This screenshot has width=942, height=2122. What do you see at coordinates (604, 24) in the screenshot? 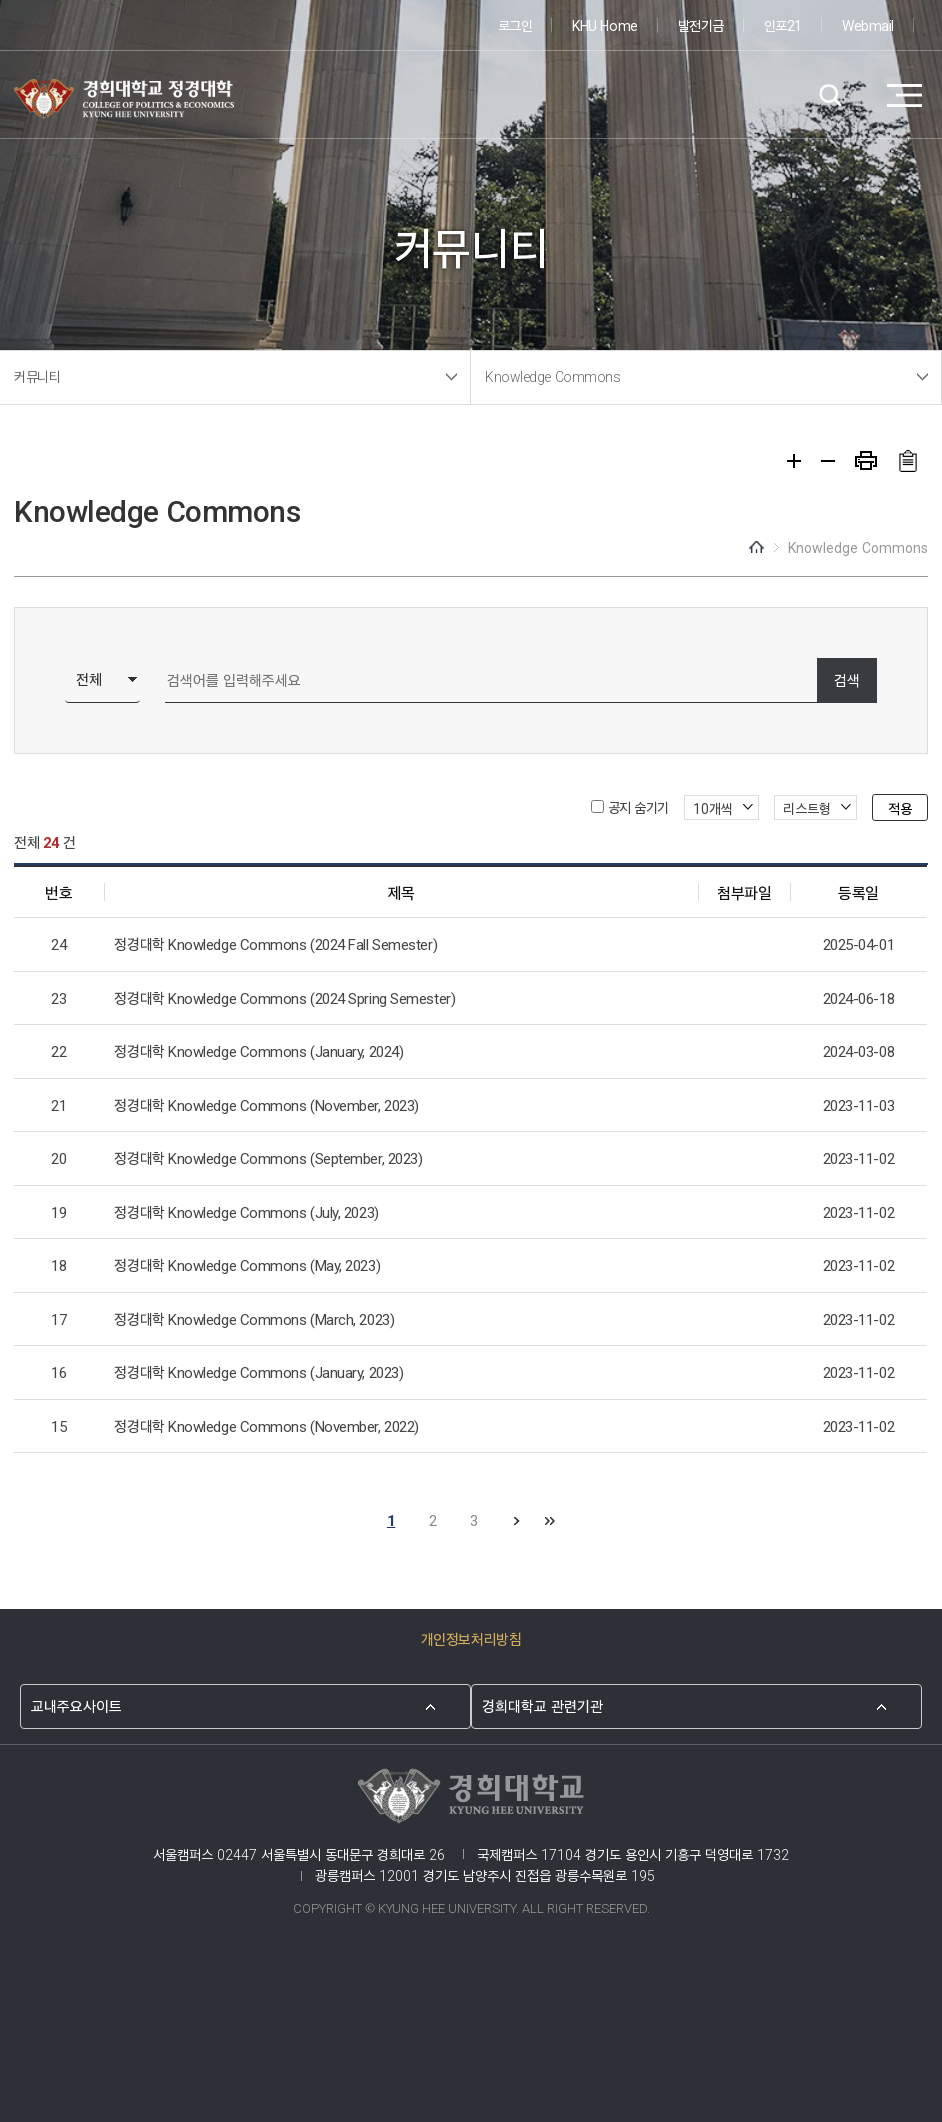
I see `KHU Home` at bounding box center [604, 24].